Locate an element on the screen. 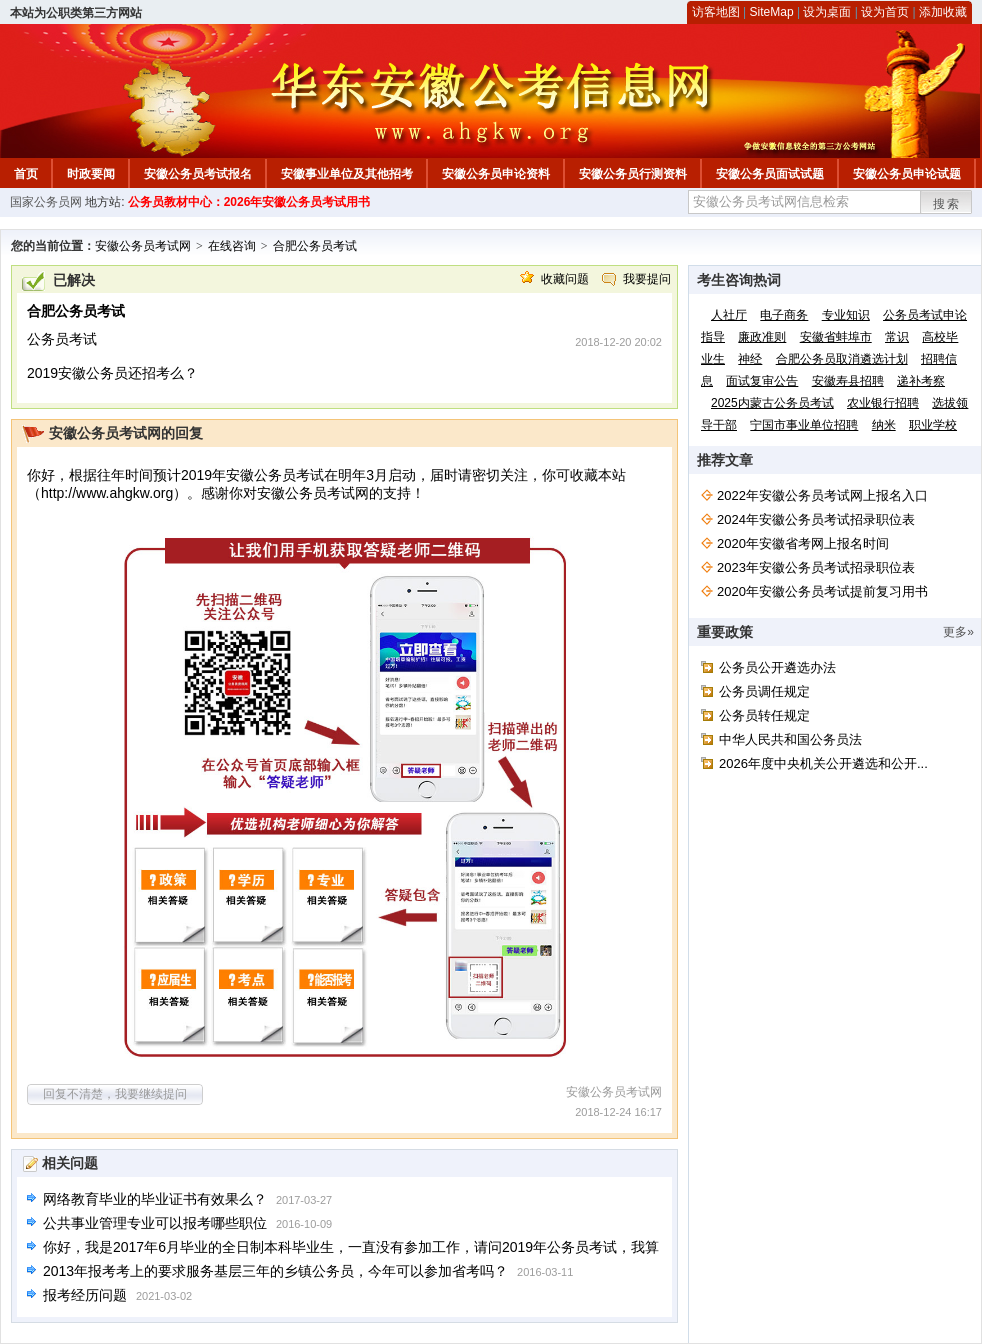  安徽公务员申论资料 is located at coordinates (496, 174).